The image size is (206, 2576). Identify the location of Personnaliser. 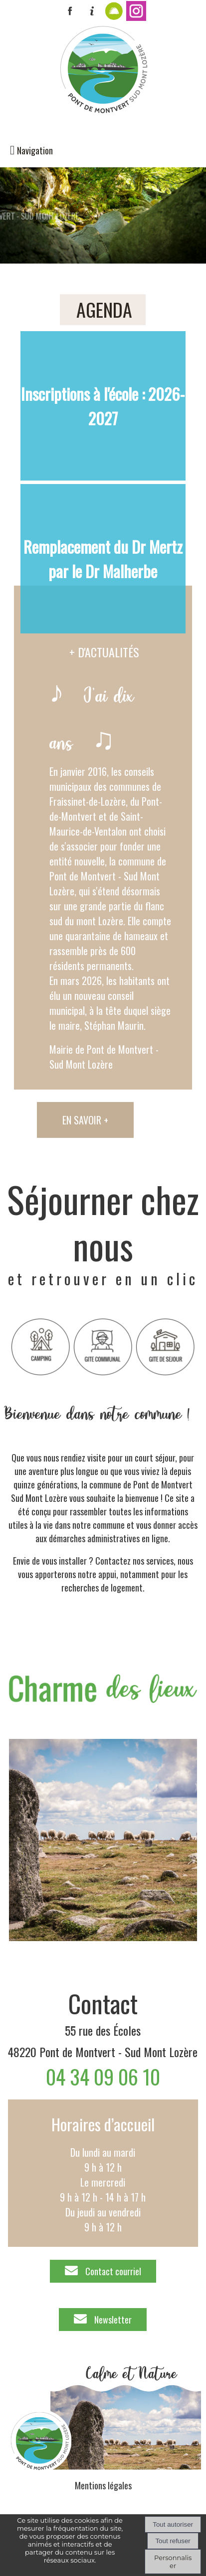
(173, 2562).